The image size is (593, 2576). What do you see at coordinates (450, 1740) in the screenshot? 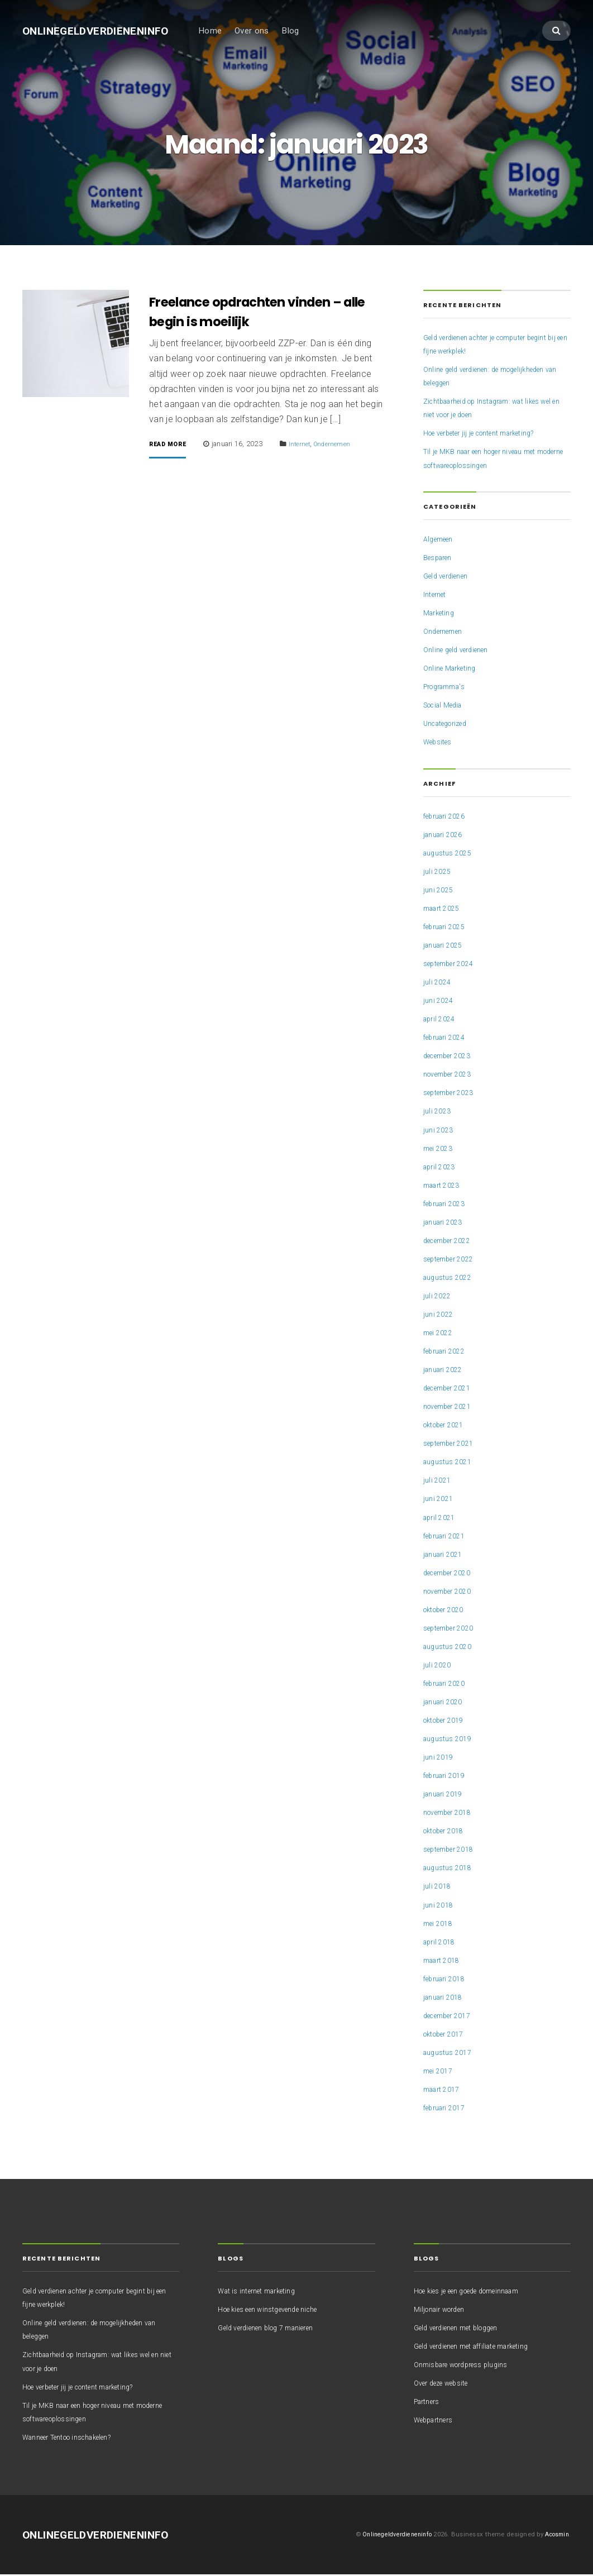
I see `augustus 2019` at bounding box center [450, 1740].